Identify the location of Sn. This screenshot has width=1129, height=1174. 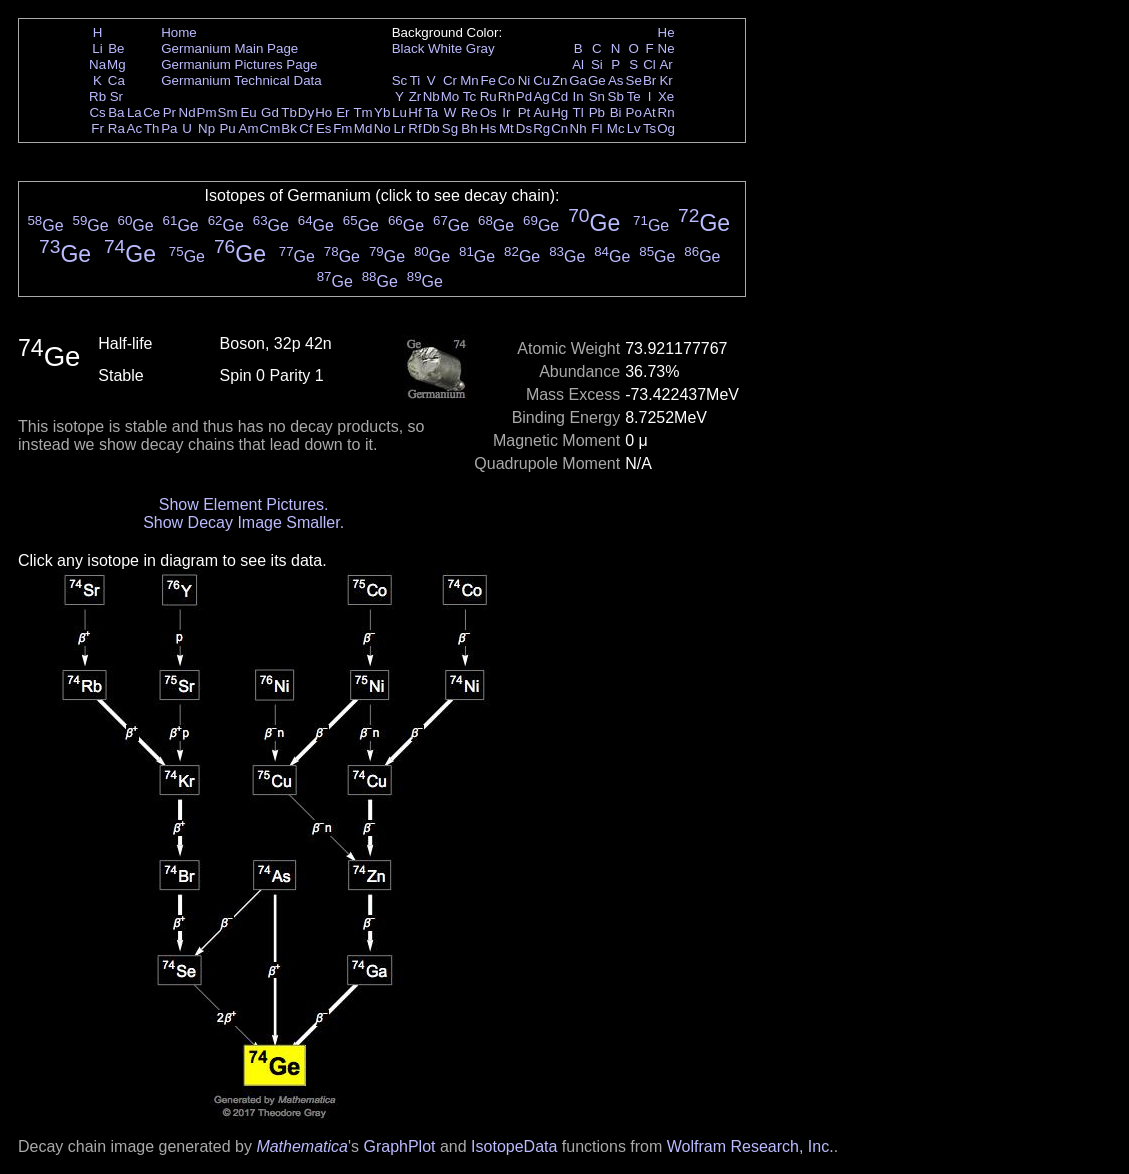
(597, 96).